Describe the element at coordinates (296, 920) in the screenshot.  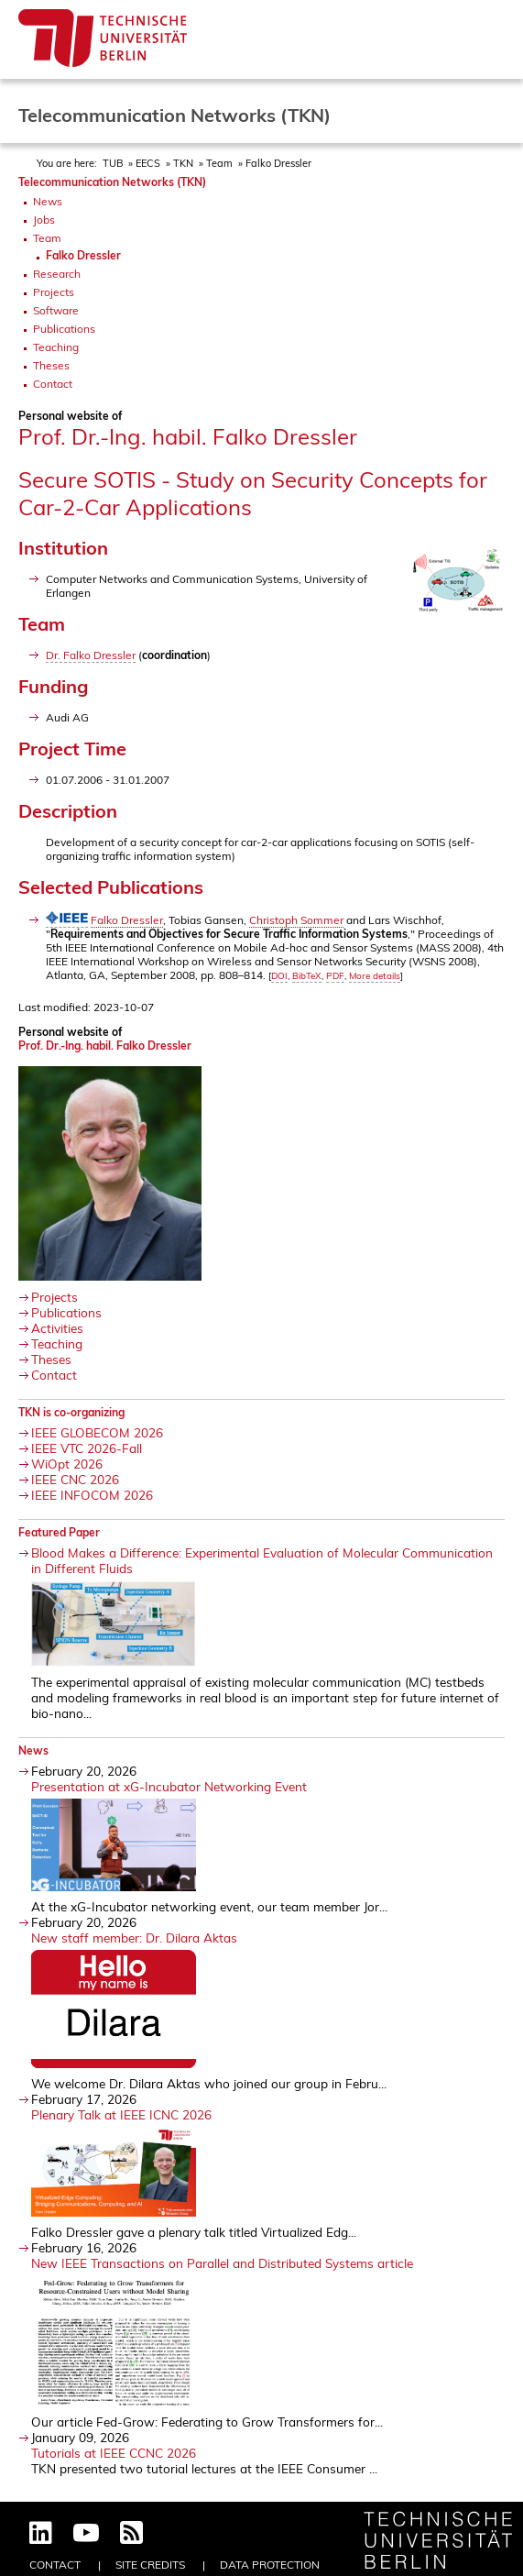
I see `Christoph Sommer` at that location.